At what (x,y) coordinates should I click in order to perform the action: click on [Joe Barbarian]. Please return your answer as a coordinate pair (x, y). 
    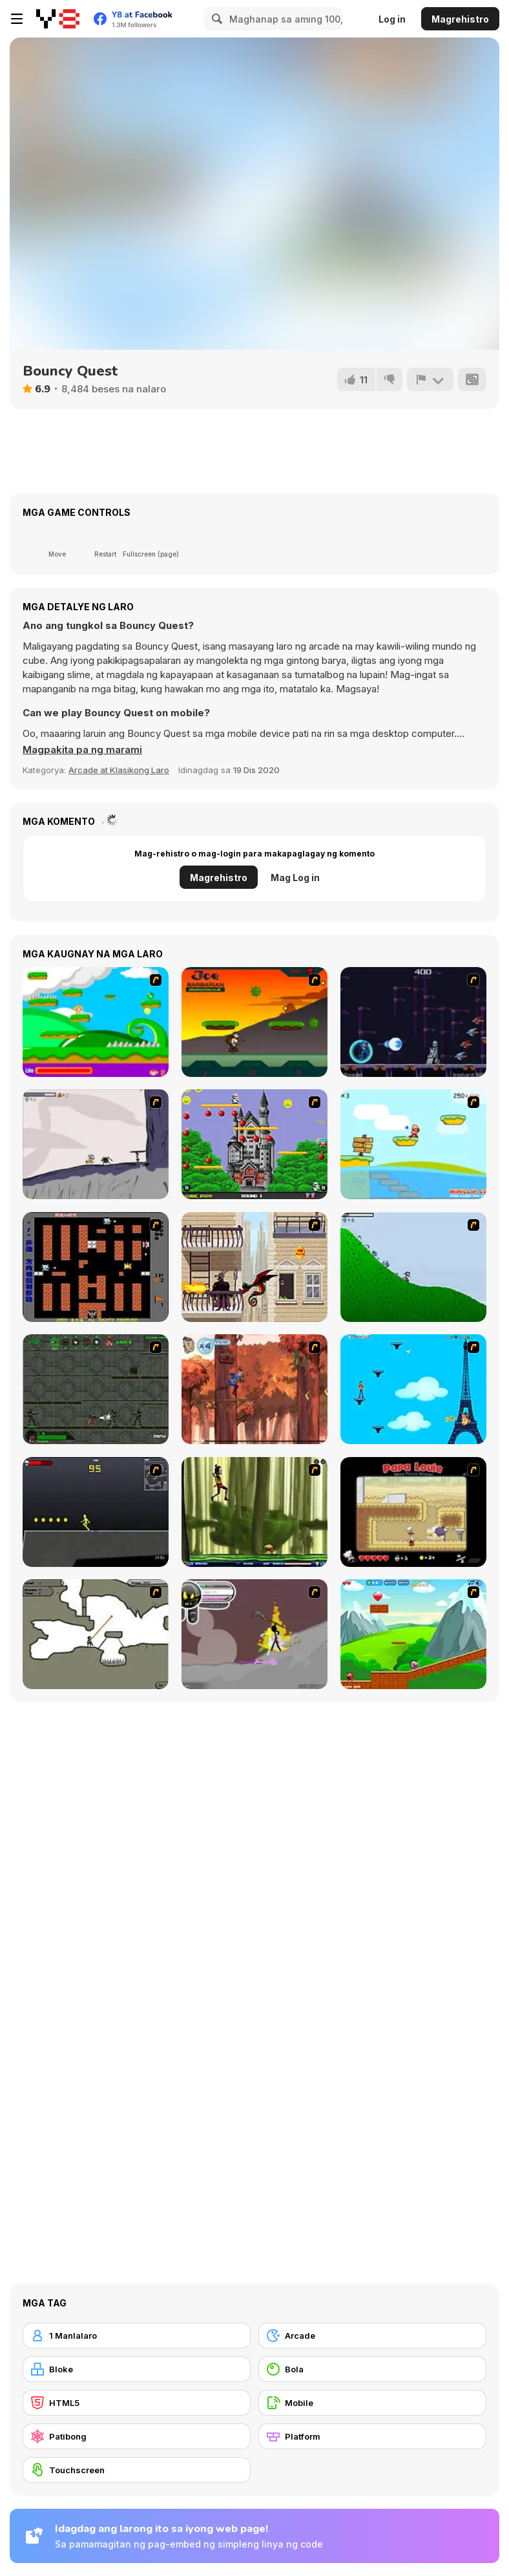
    Looking at the image, I should click on (254, 1022).